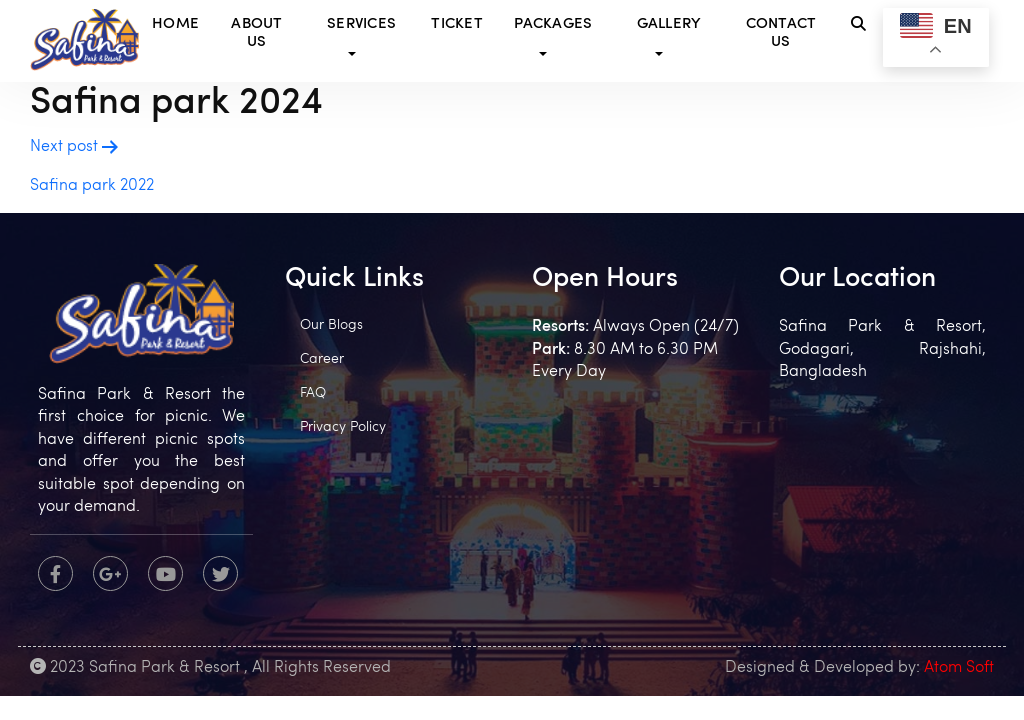  What do you see at coordinates (256, 33) in the screenshot?
I see `About Us` at bounding box center [256, 33].